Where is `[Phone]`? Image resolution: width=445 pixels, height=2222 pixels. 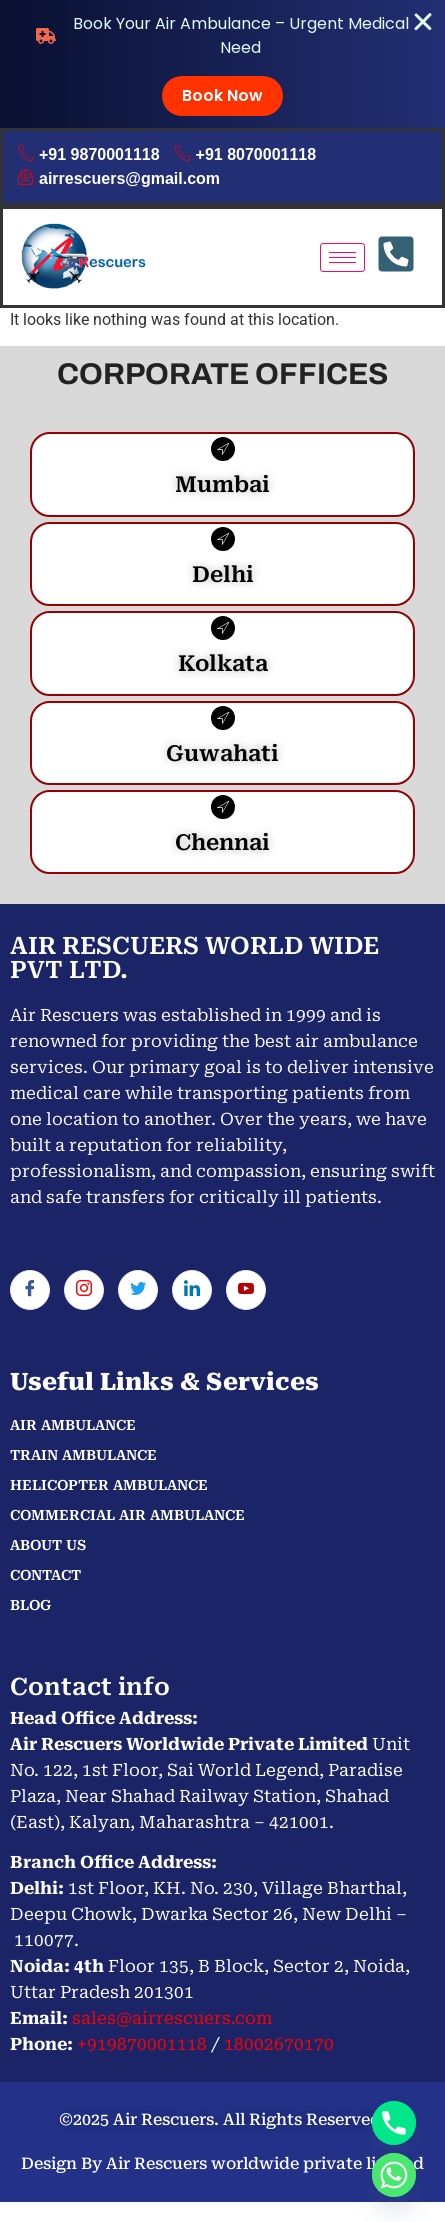
[Phone] is located at coordinates (394, 2123).